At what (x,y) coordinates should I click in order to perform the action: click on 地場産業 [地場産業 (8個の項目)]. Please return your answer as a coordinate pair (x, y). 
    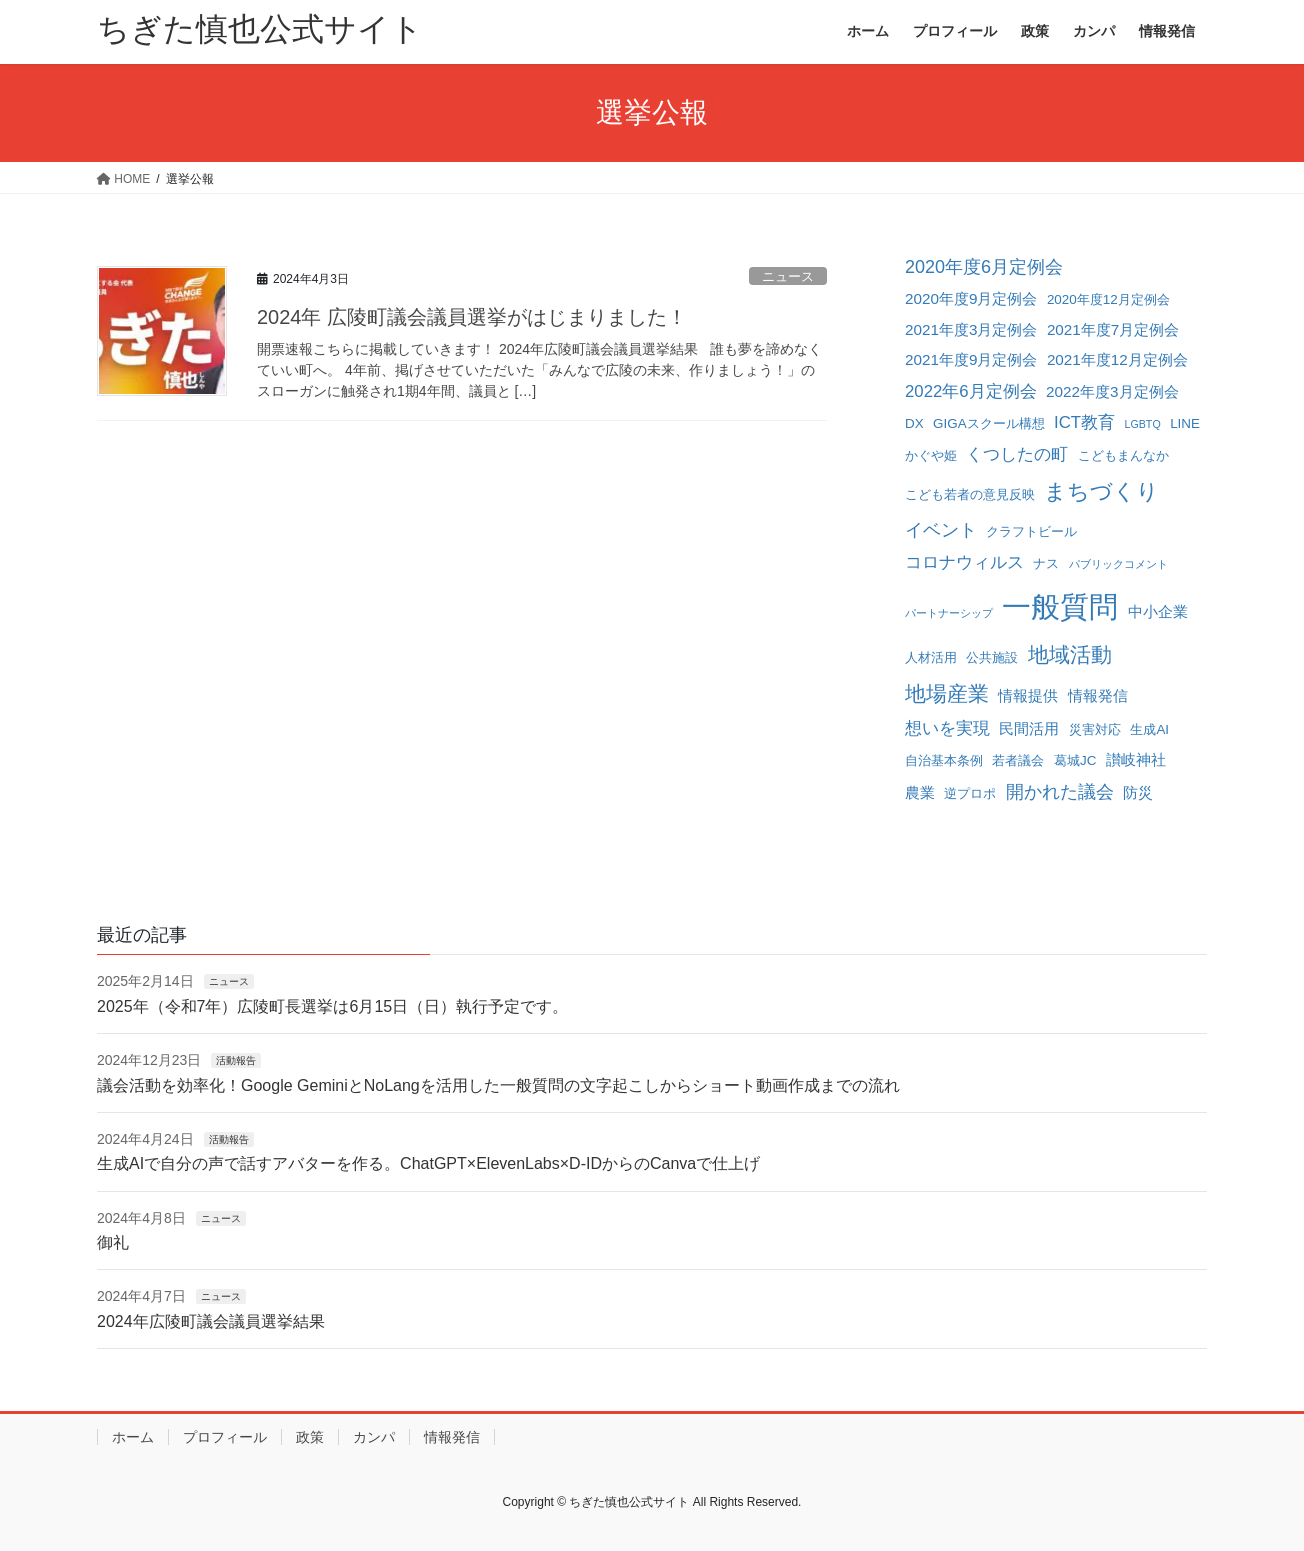
    Looking at the image, I should click on (947, 693).